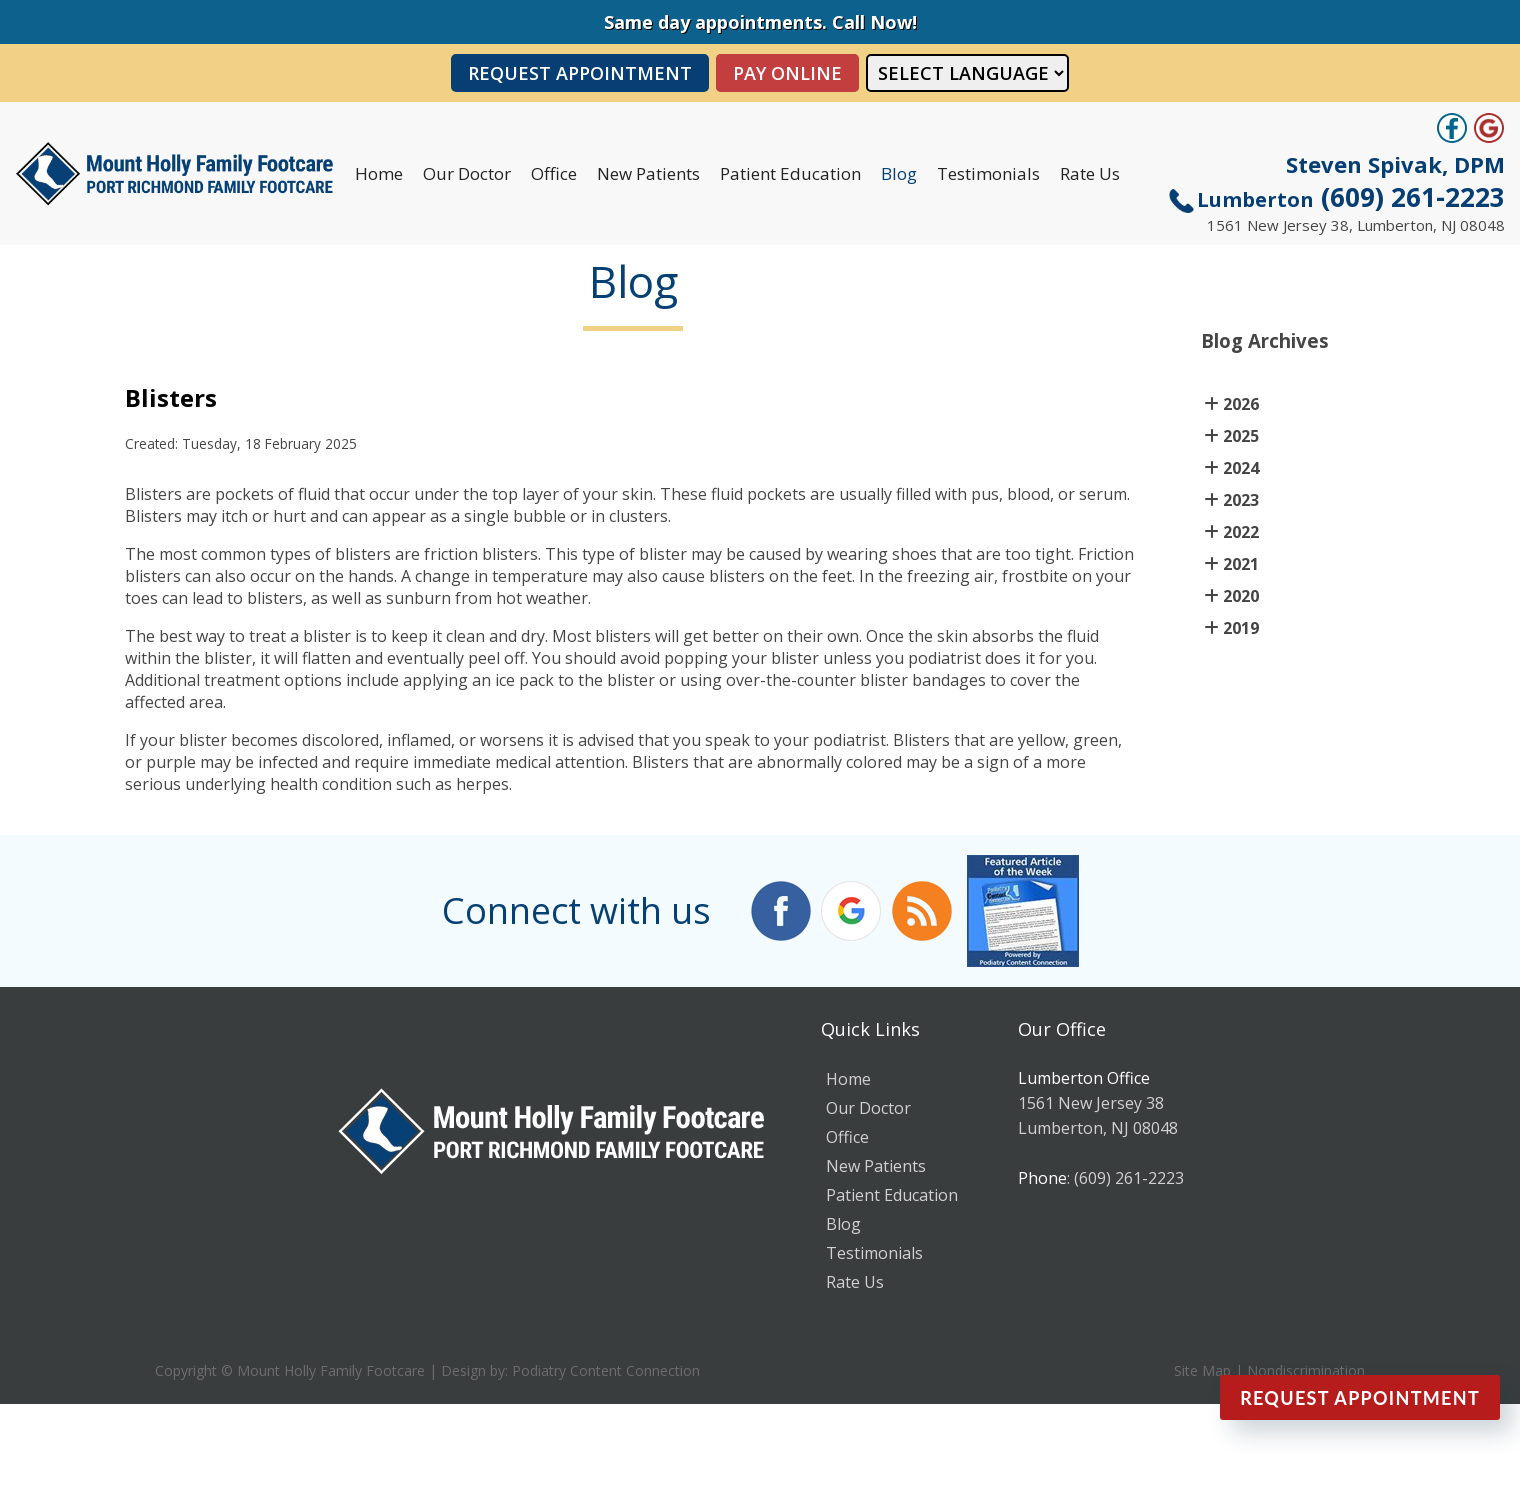  What do you see at coordinates (467, 173) in the screenshot?
I see `Our Doctor` at bounding box center [467, 173].